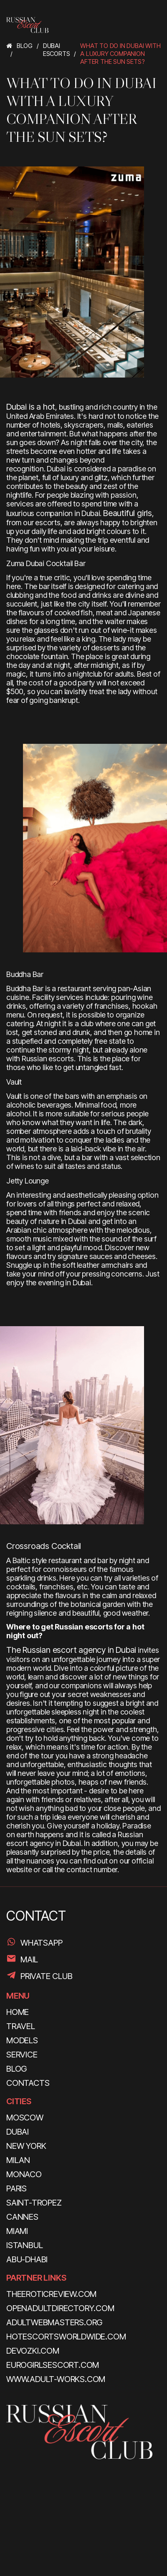 Image resolution: width=167 pixels, height=2576 pixels. Describe the element at coordinates (17, 2012) in the screenshot. I see `HOME` at that location.